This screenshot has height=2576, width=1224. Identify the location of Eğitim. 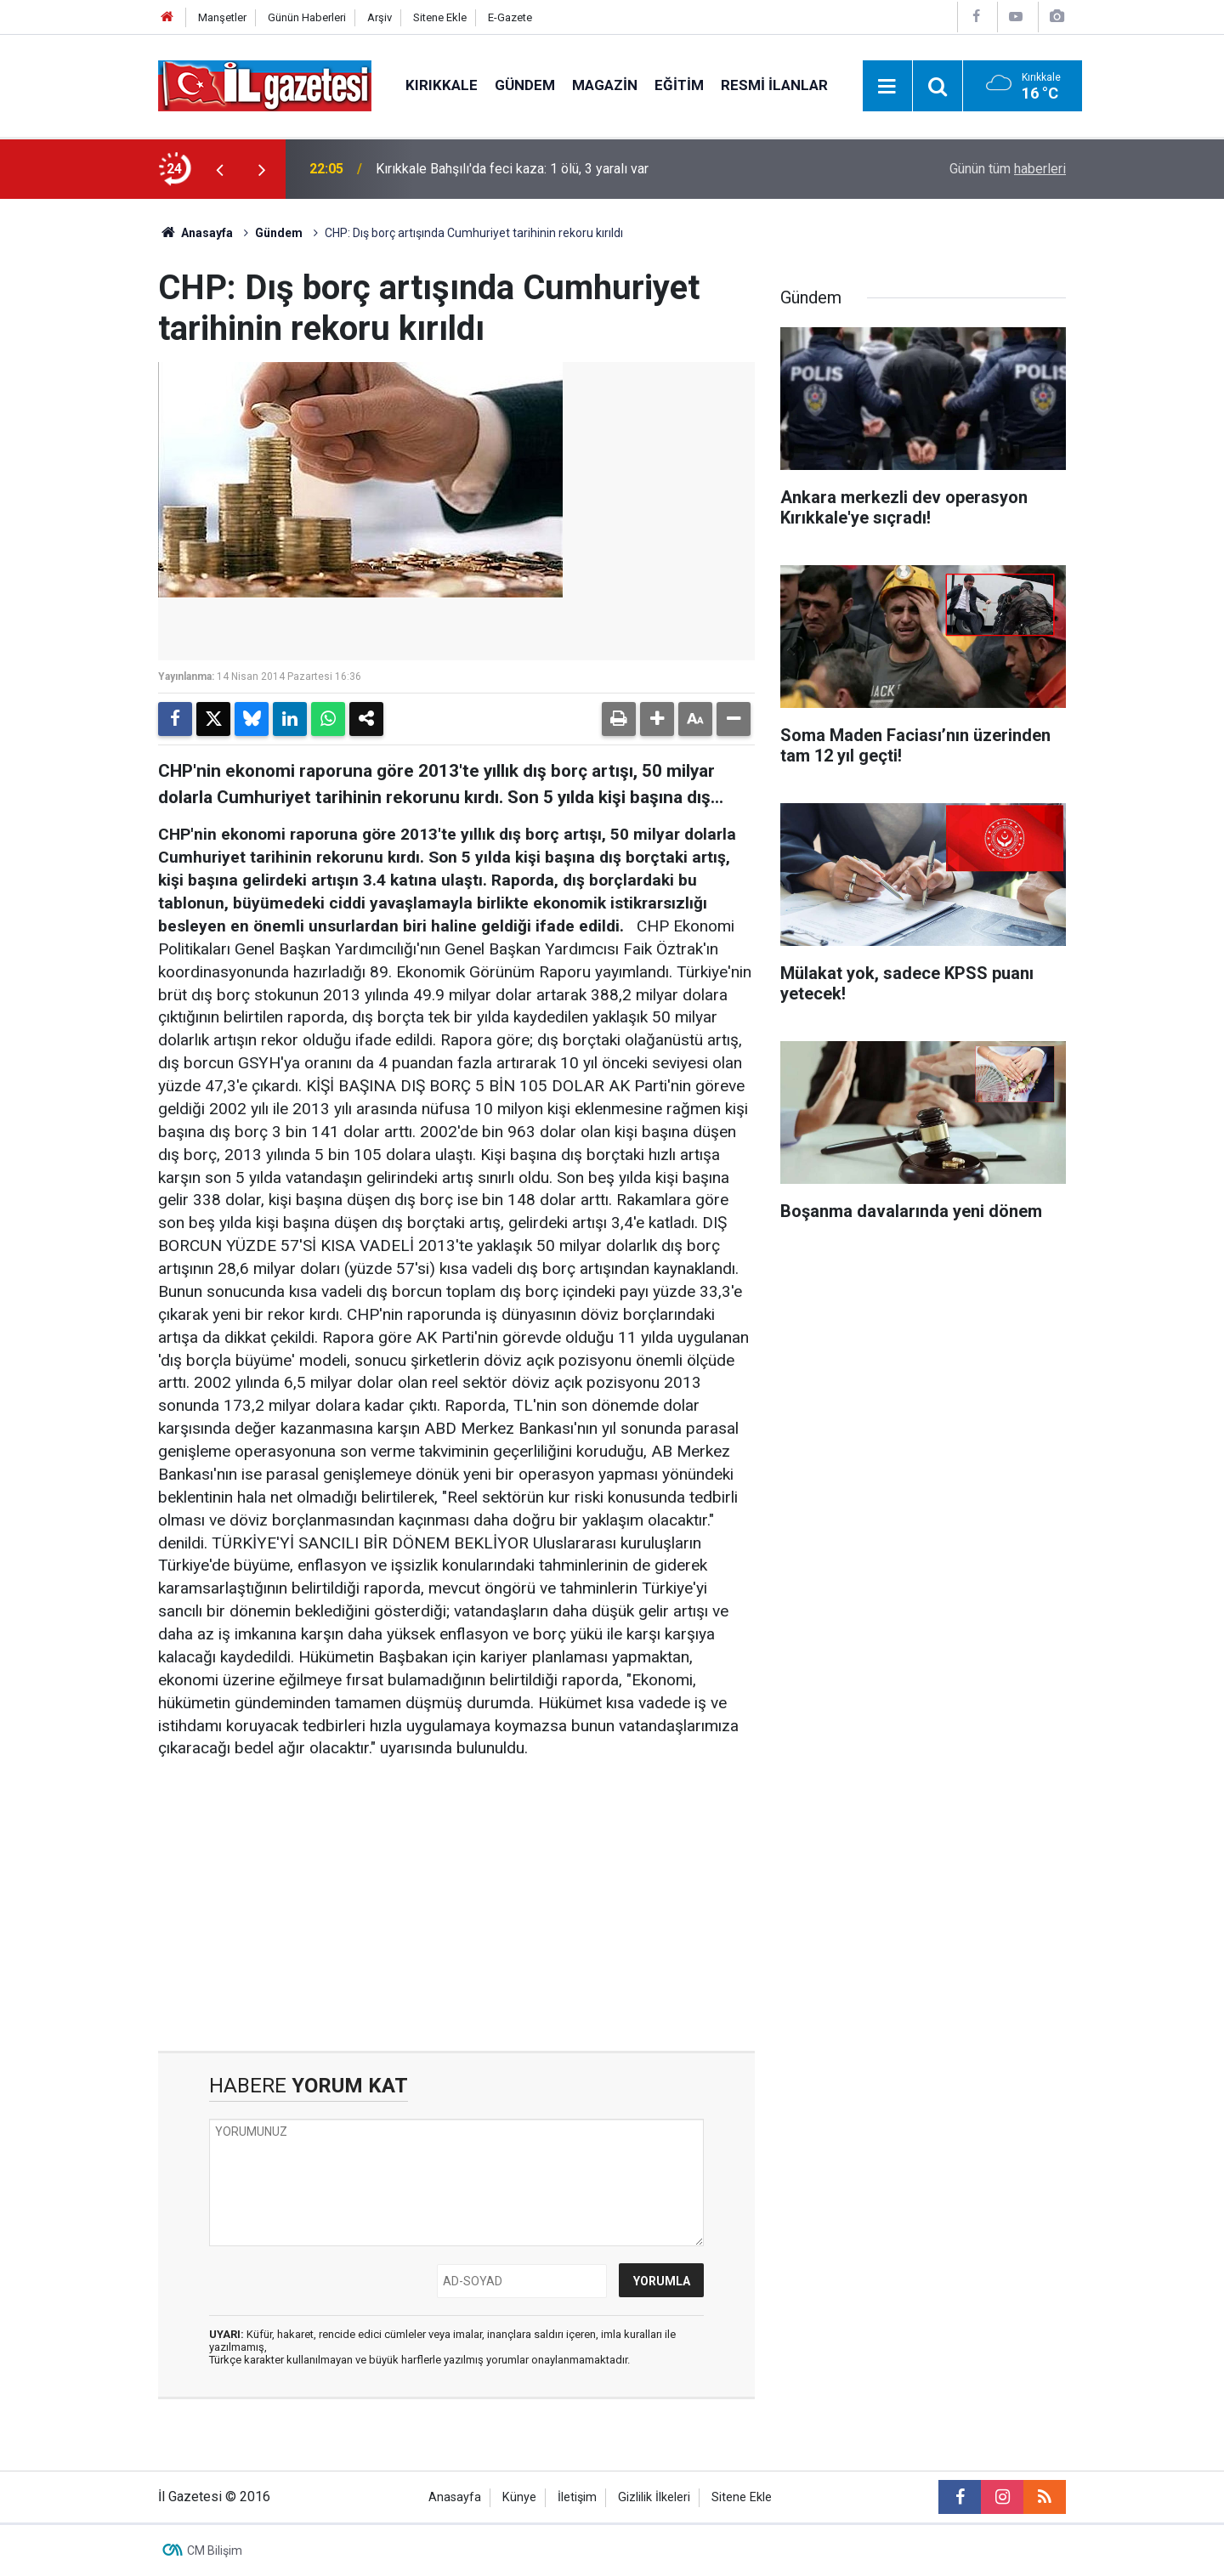
(679, 84).